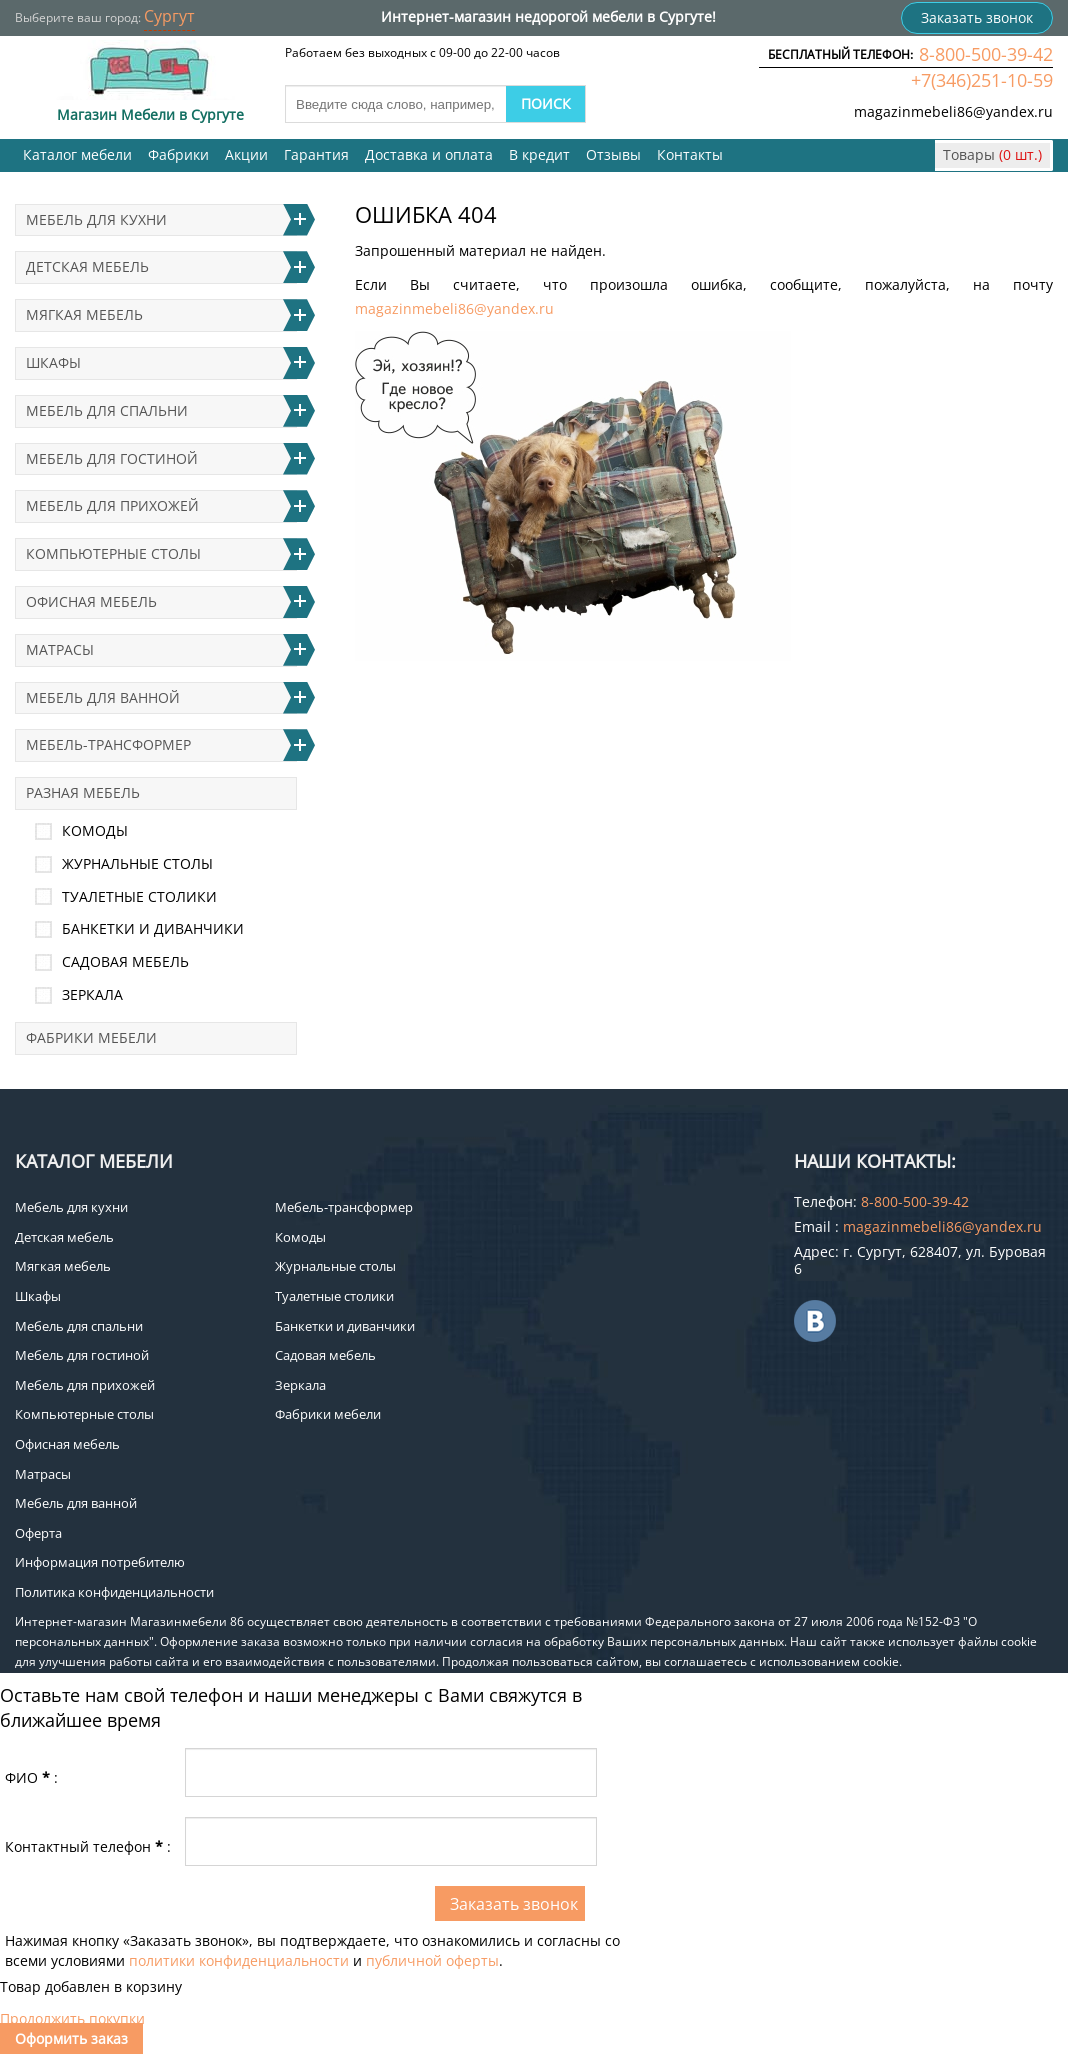  What do you see at coordinates (113, 553) in the screenshot?
I see `Компьютерные столы` at bounding box center [113, 553].